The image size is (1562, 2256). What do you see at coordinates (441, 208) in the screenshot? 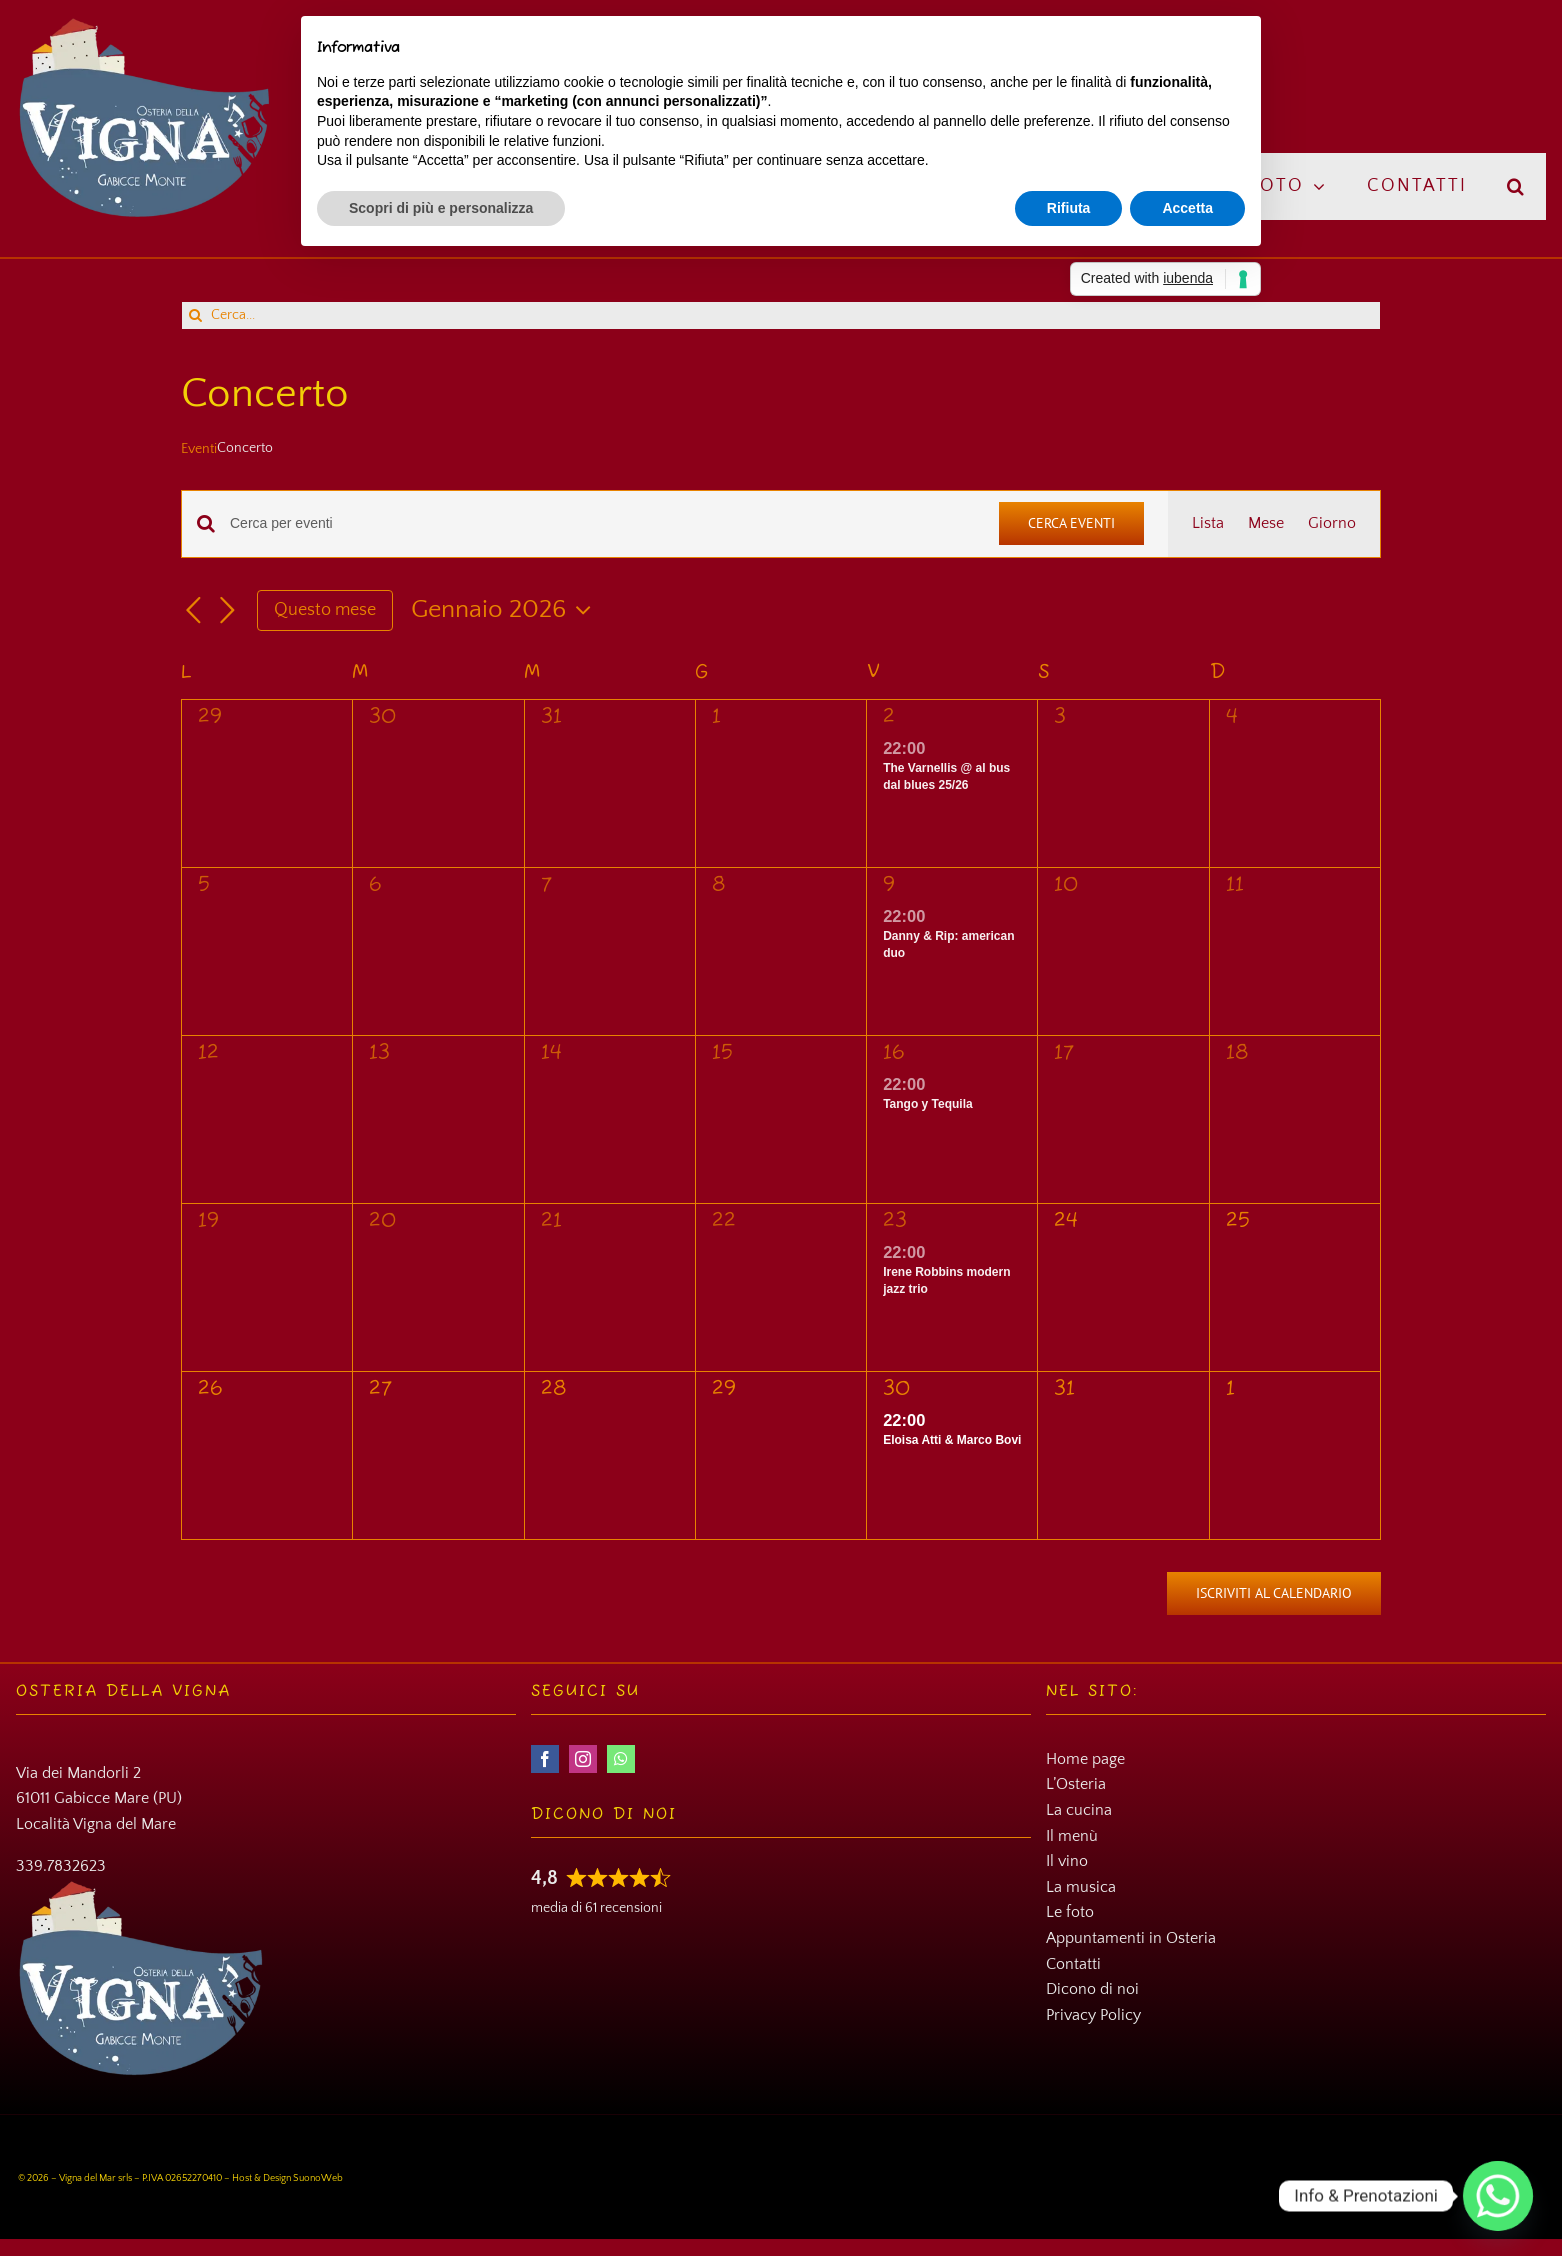
I see `Scopri di più e personalizza [button]` at bounding box center [441, 208].